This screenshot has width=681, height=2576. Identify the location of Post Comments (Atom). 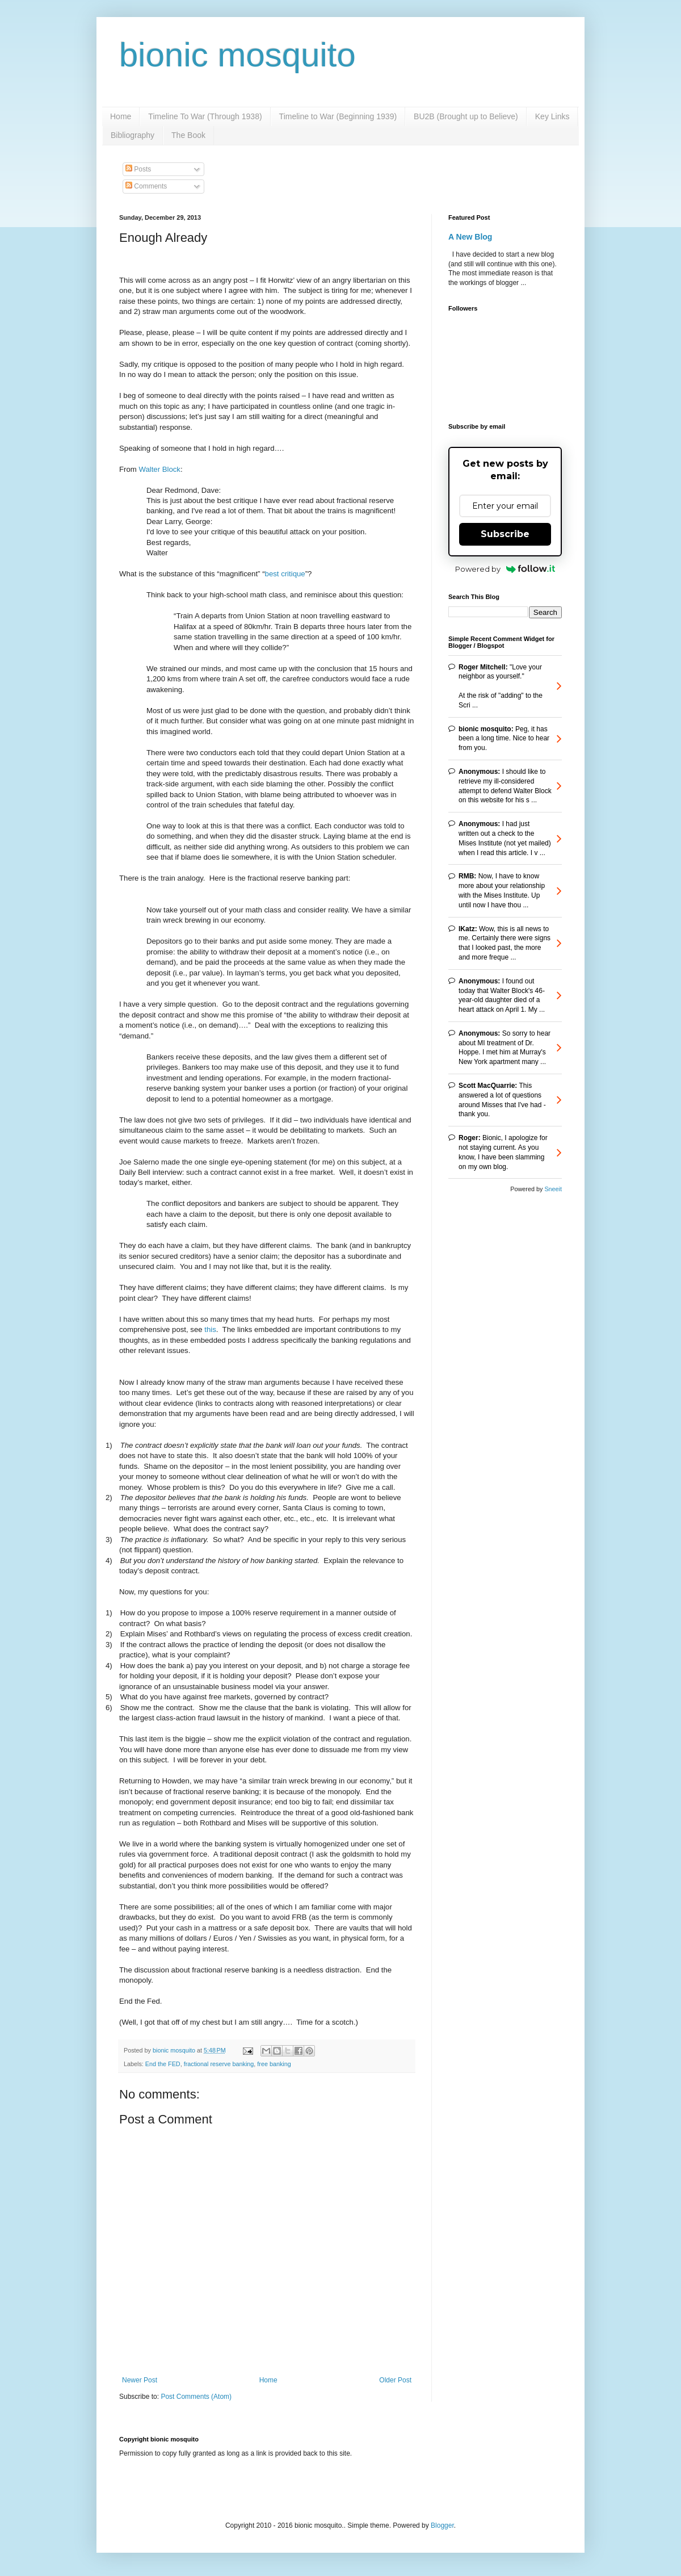
(196, 2397).